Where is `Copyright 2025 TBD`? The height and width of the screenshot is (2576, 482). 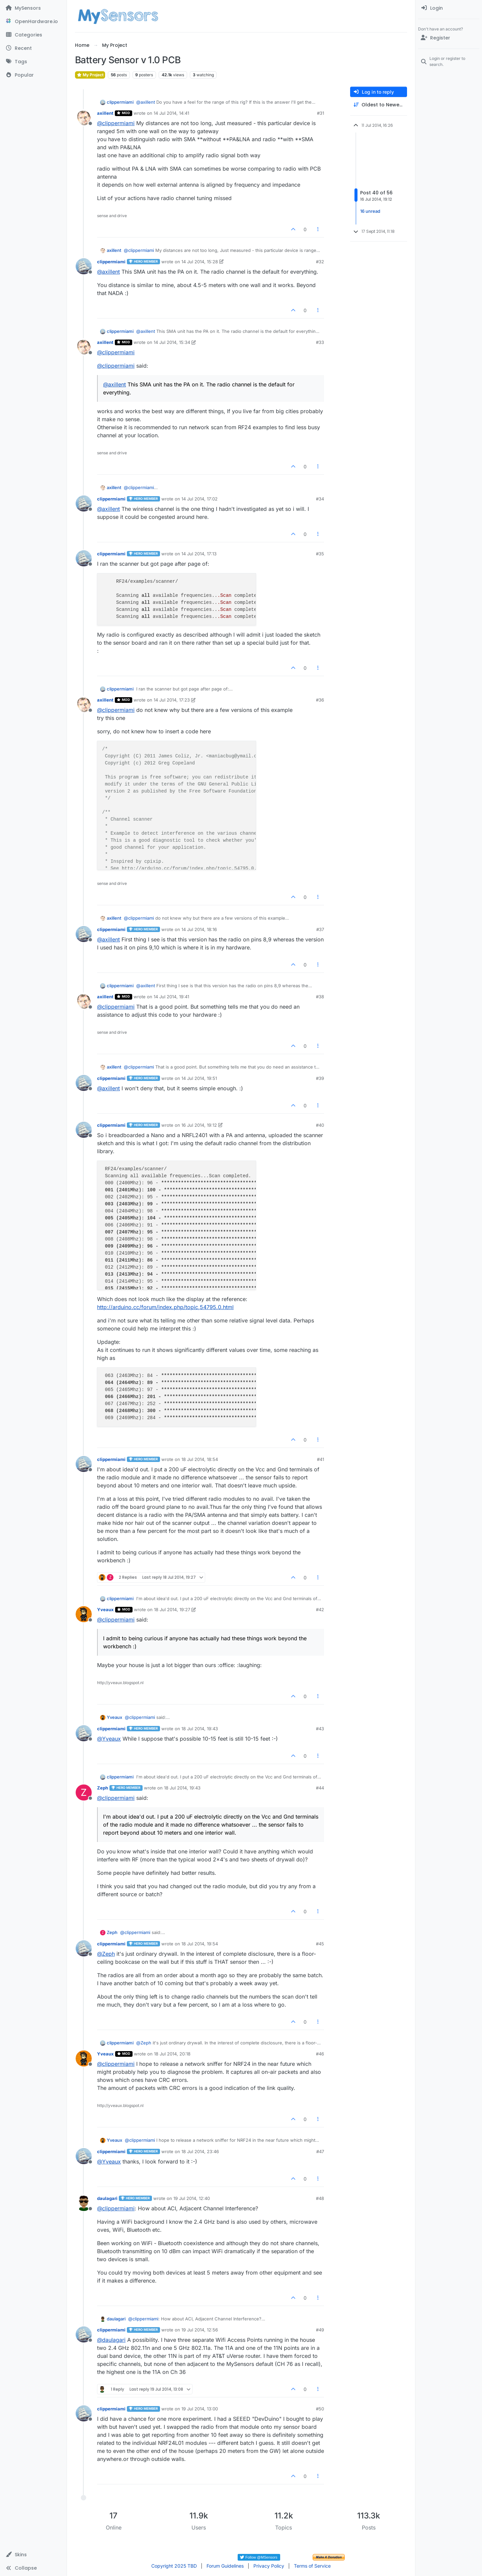 Copyright 2025 TBD is located at coordinates (174, 2566).